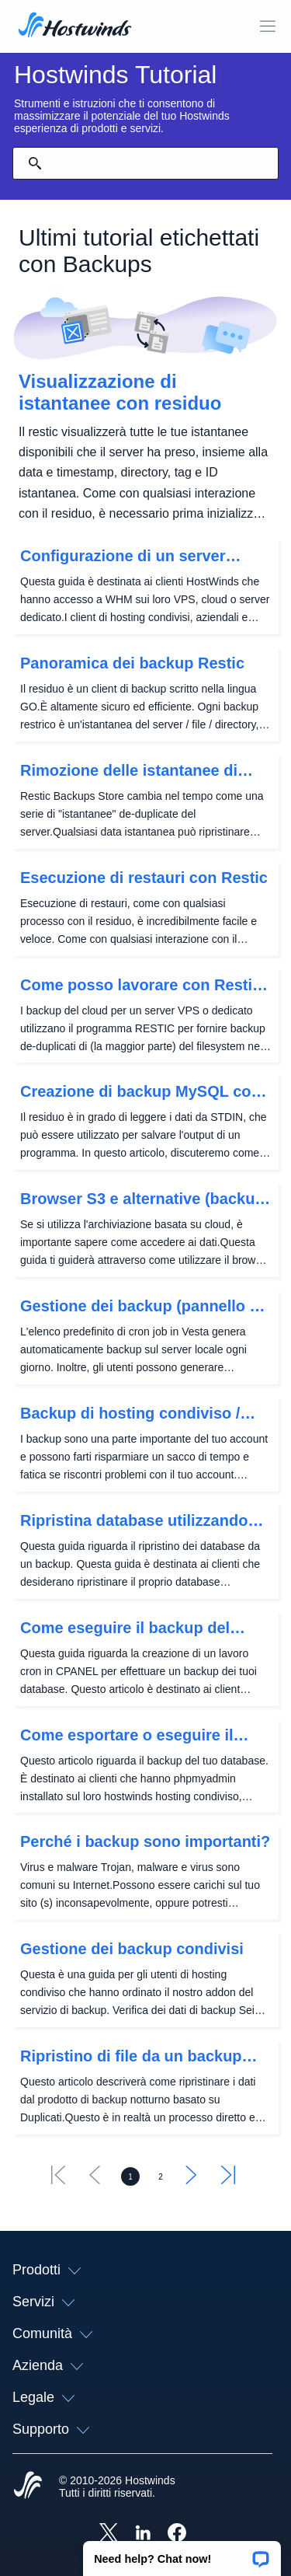 This screenshot has height=2576, width=291. I want to click on [Casa], so click(75, 26).